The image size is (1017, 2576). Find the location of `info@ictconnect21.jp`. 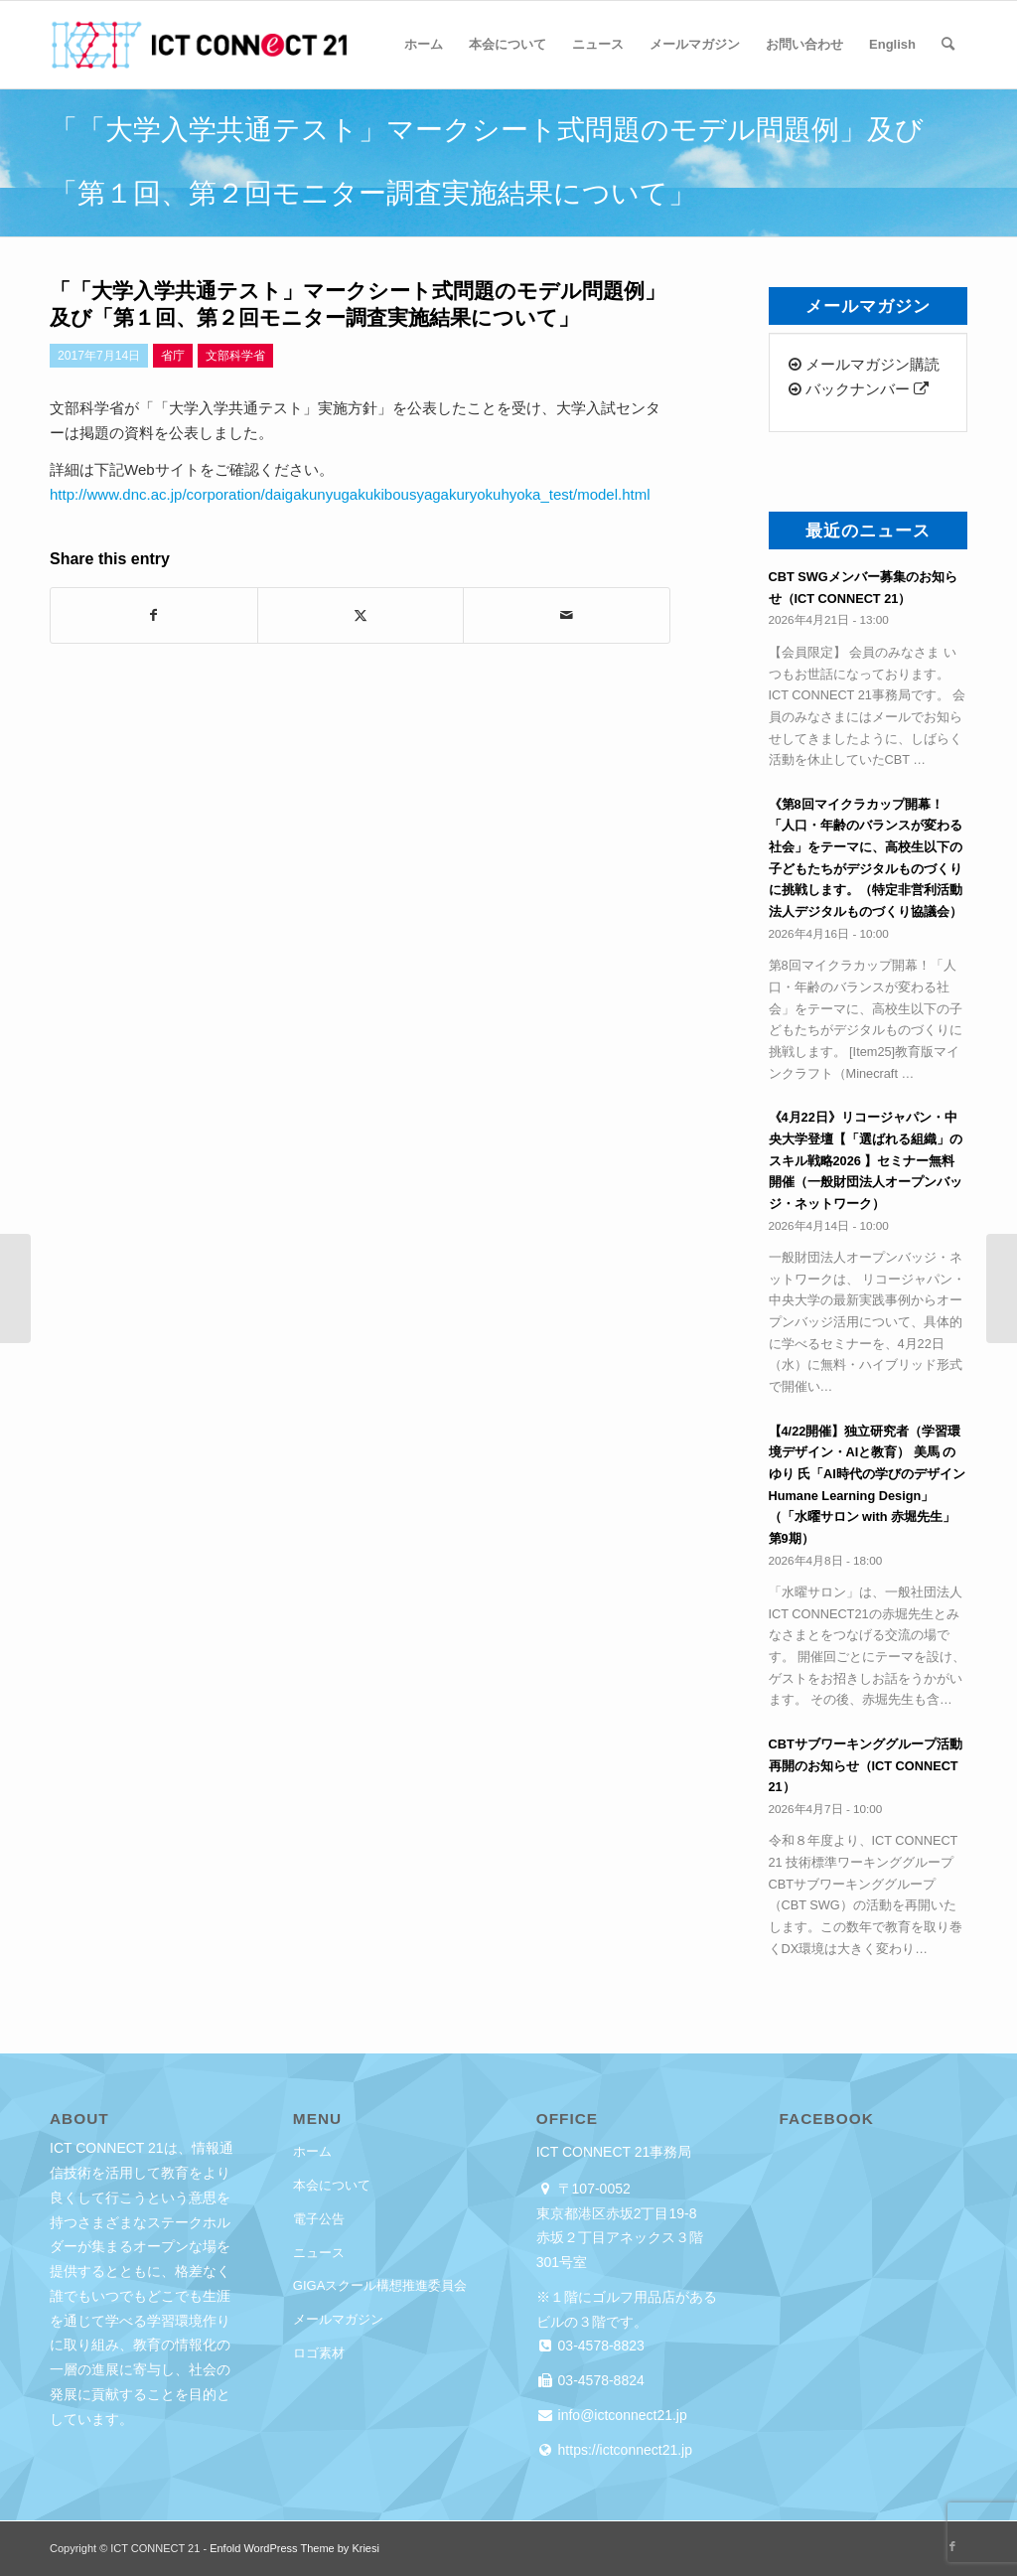

info@ictconnect21.jp is located at coordinates (620, 2415).